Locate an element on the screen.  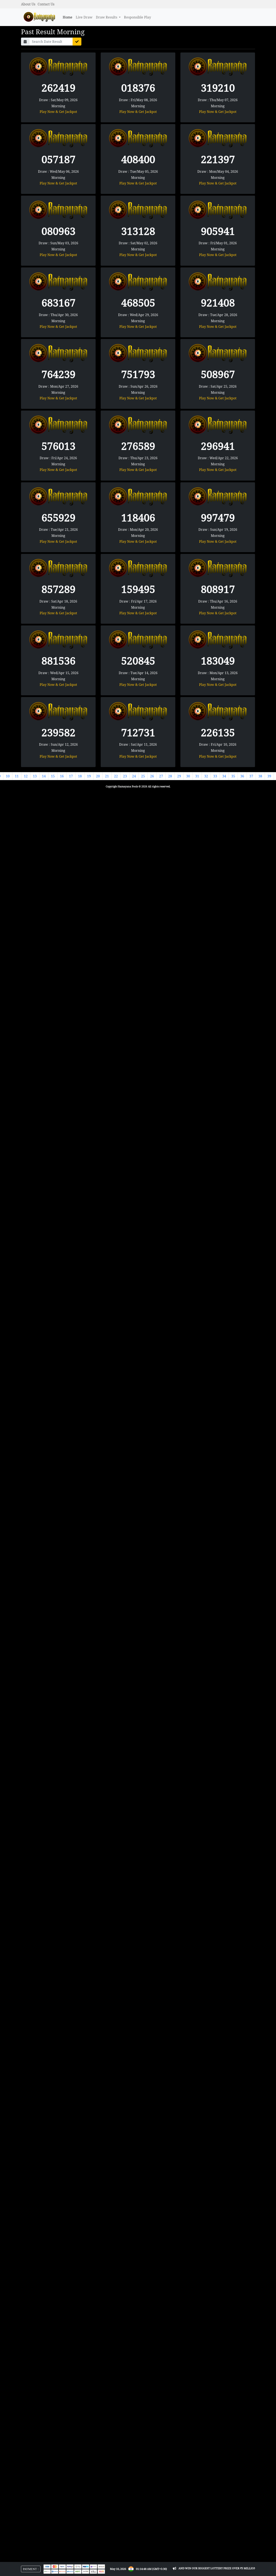
34 is located at coordinates (224, 776).